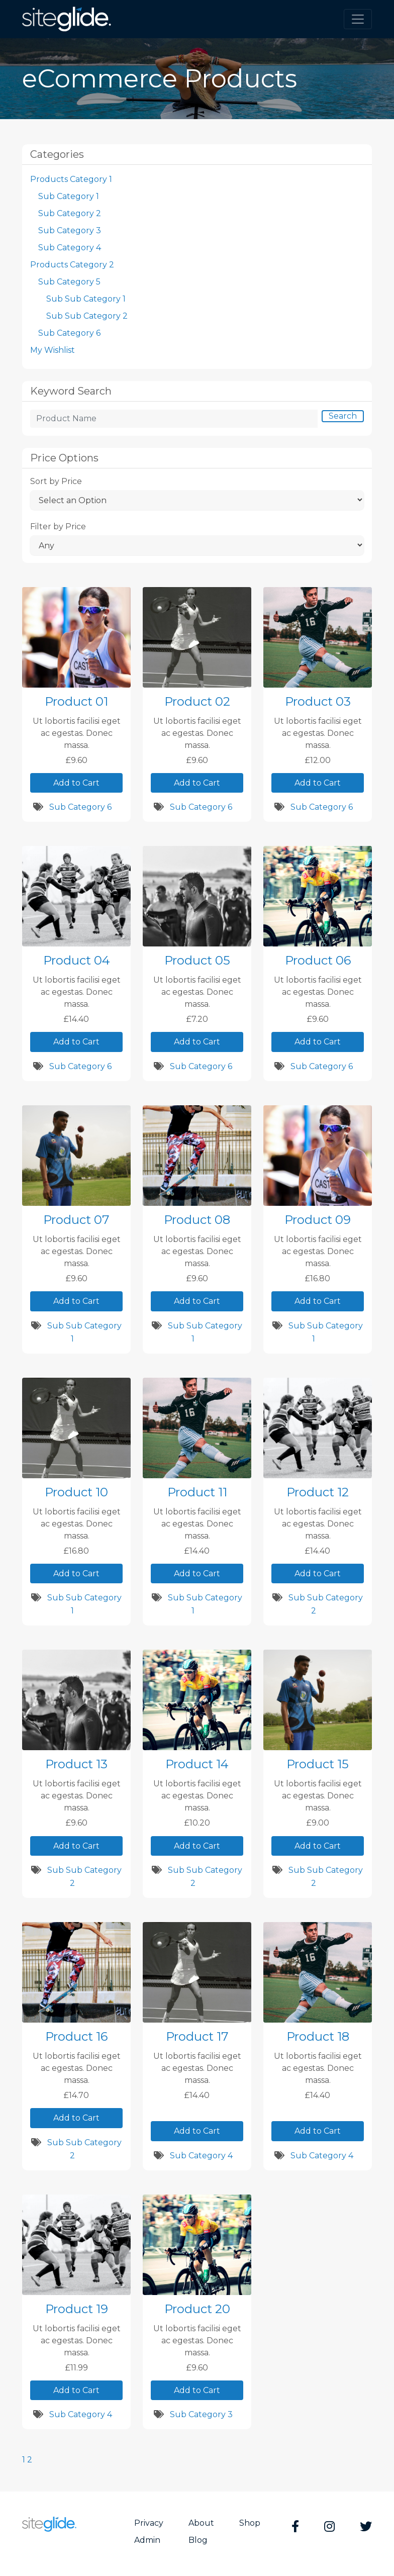 The image size is (394, 2576). I want to click on Sub Category 6, so click(69, 333).